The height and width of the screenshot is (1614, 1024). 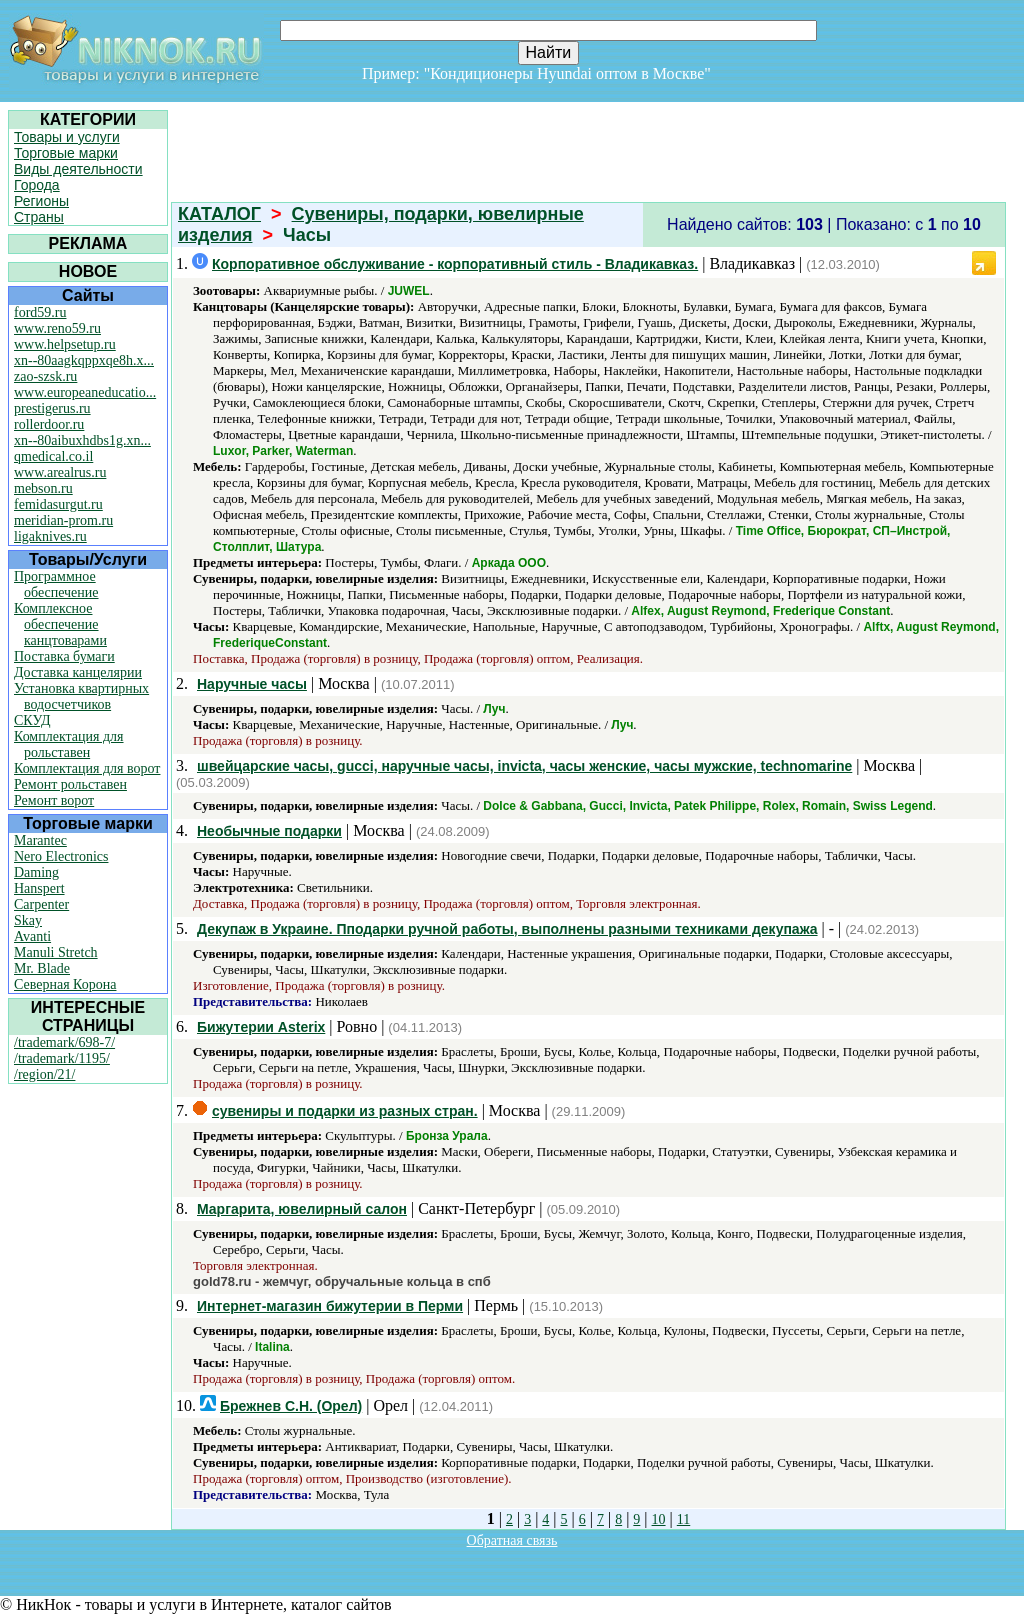 What do you see at coordinates (54, 800) in the screenshot?
I see `Ремонт ворот` at bounding box center [54, 800].